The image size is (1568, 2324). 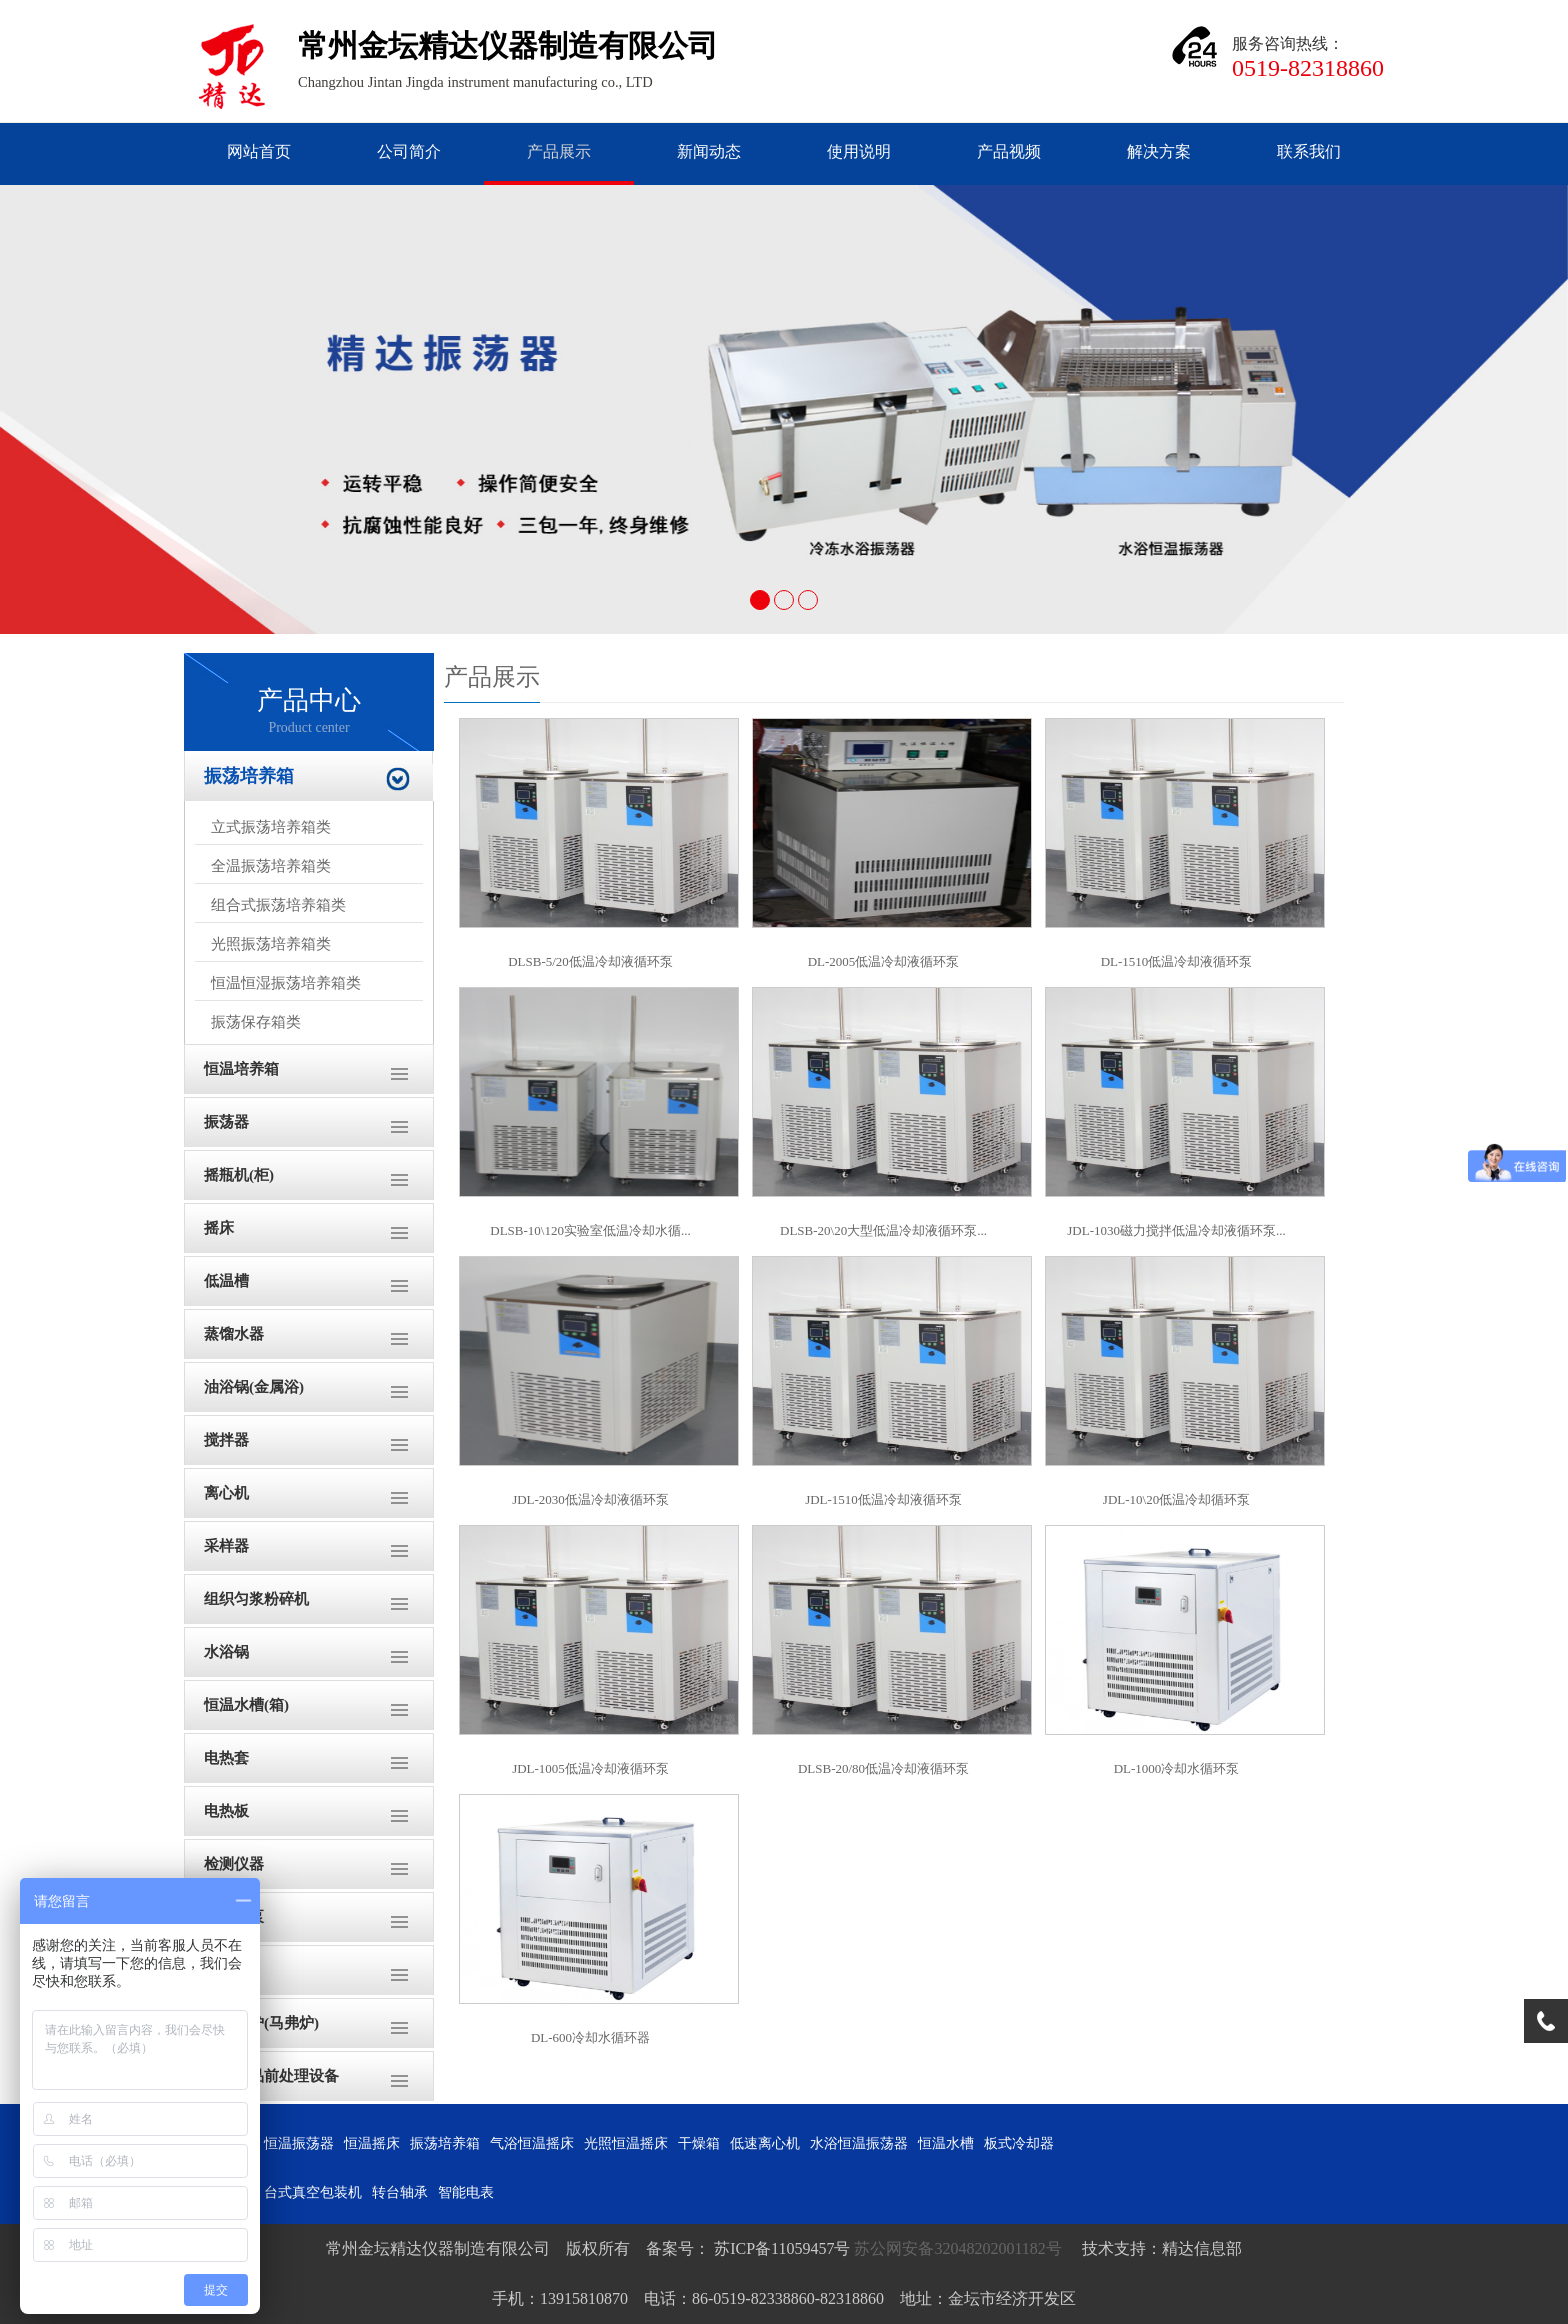 I want to click on 产品中心, so click(x=309, y=711).